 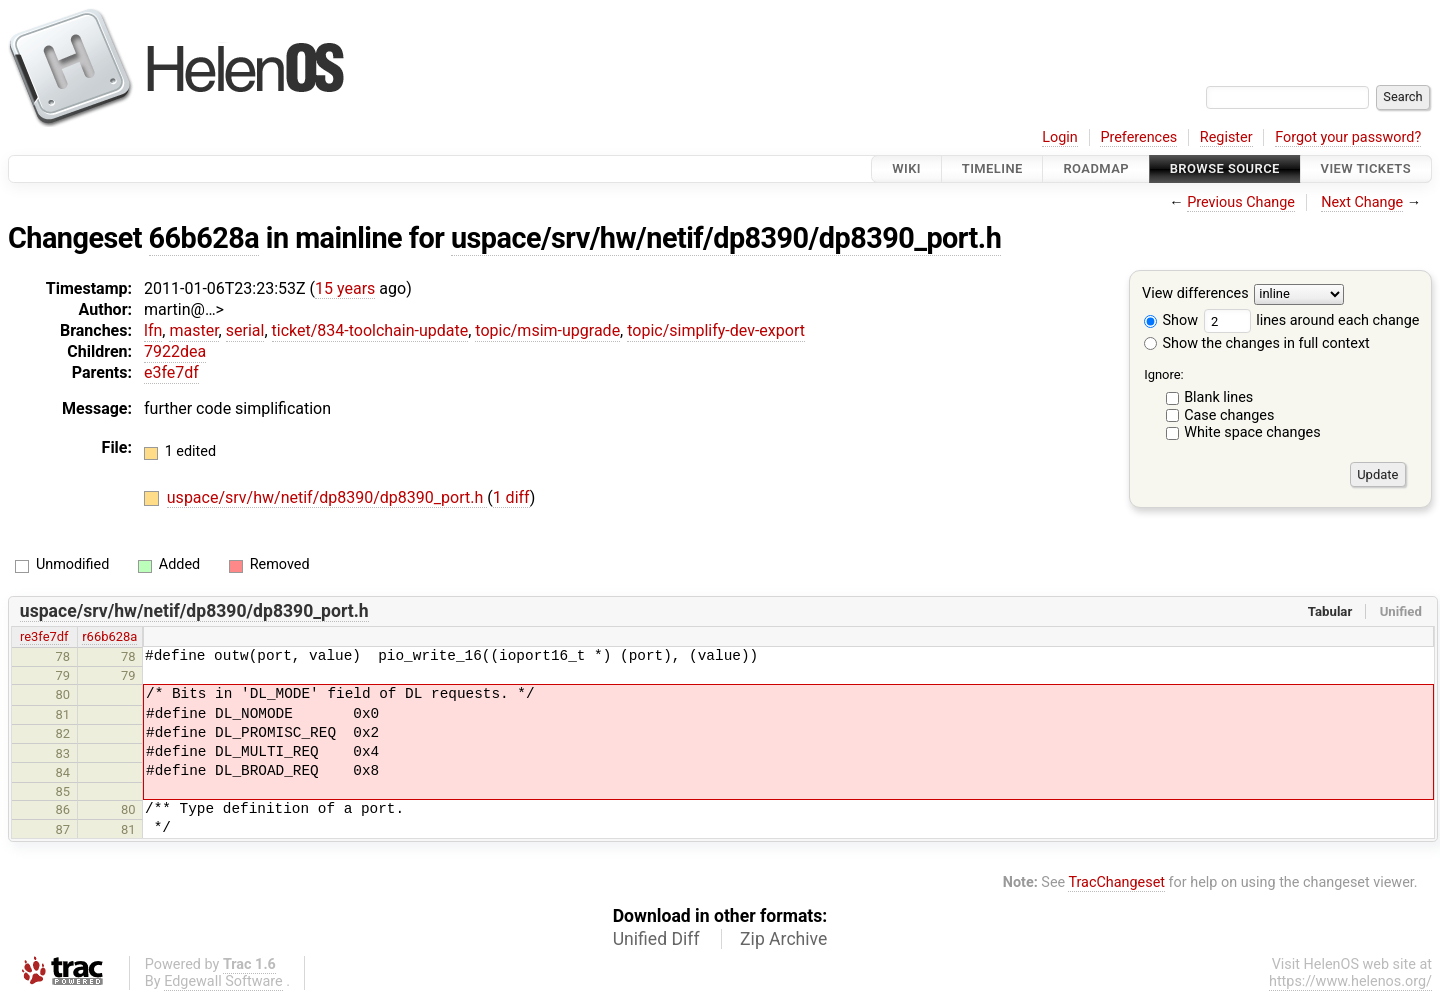 What do you see at coordinates (1138, 137) in the screenshot?
I see `Preferences` at bounding box center [1138, 137].